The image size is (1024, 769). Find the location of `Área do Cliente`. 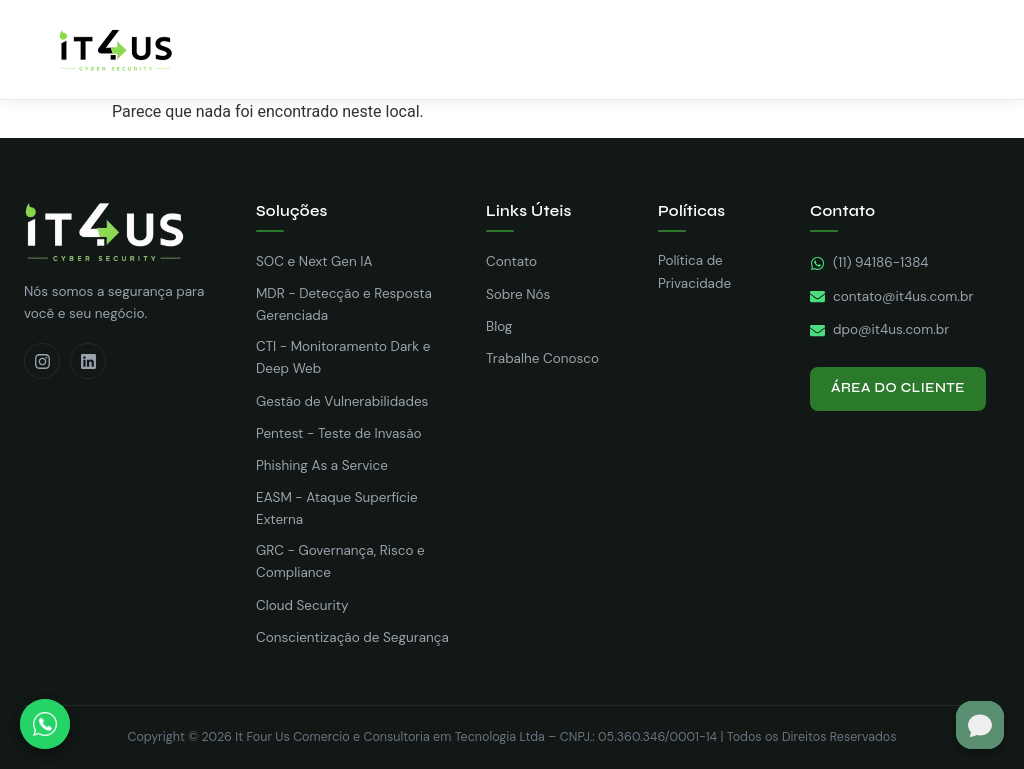

Área do Cliente is located at coordinates (898, 388).